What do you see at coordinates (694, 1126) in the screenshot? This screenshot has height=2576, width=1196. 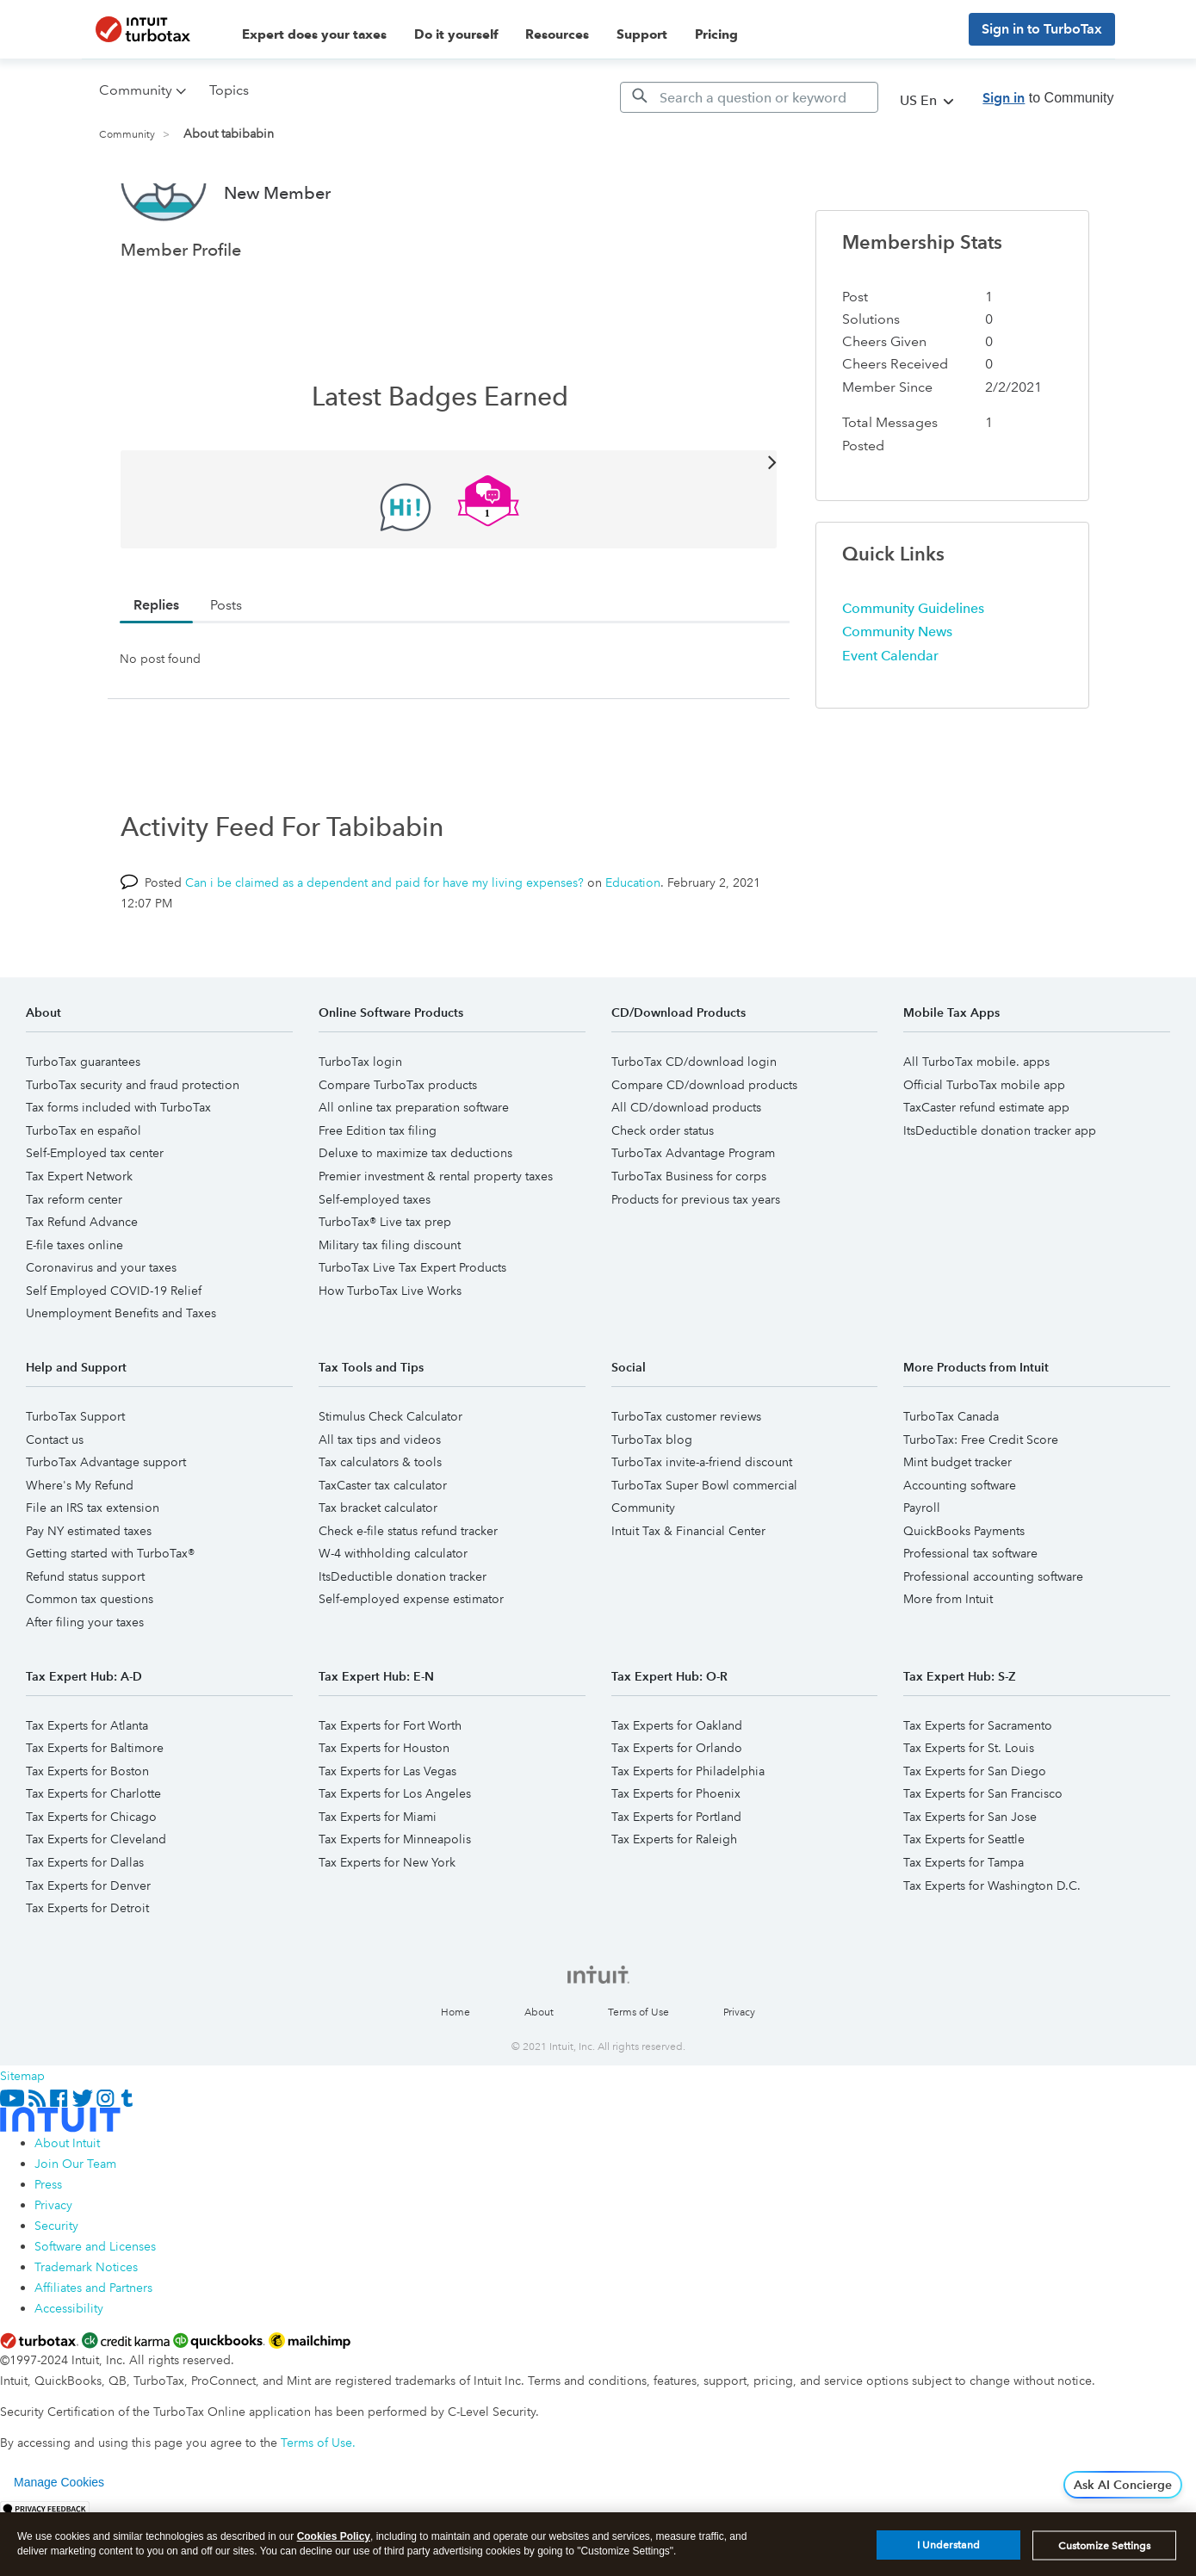 I see `TurboTax CD/download login` at bounding box center [694, 1126].